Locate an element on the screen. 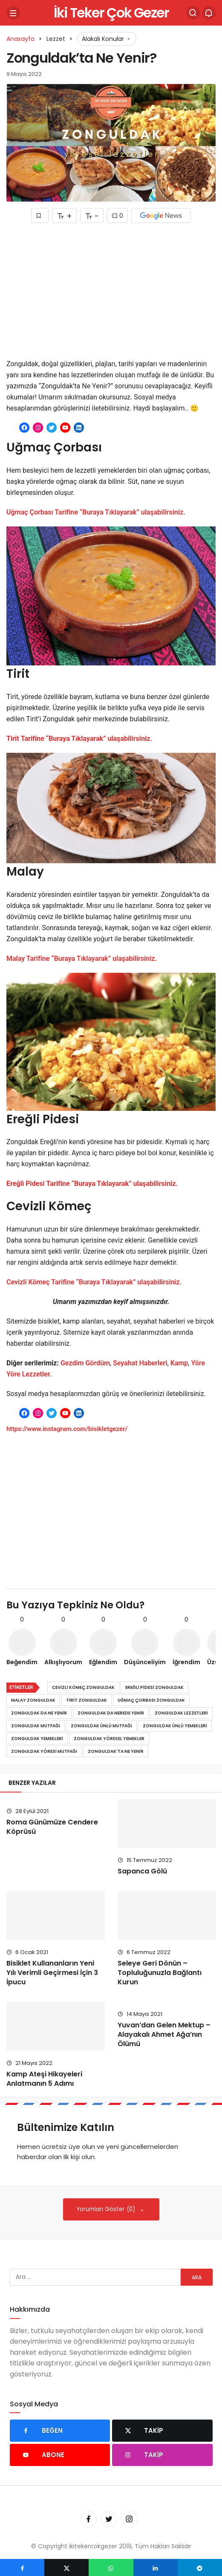 The width and height of the screenshot is (222, 2576). [Arama Yap] is located at coordinates (193, 13).